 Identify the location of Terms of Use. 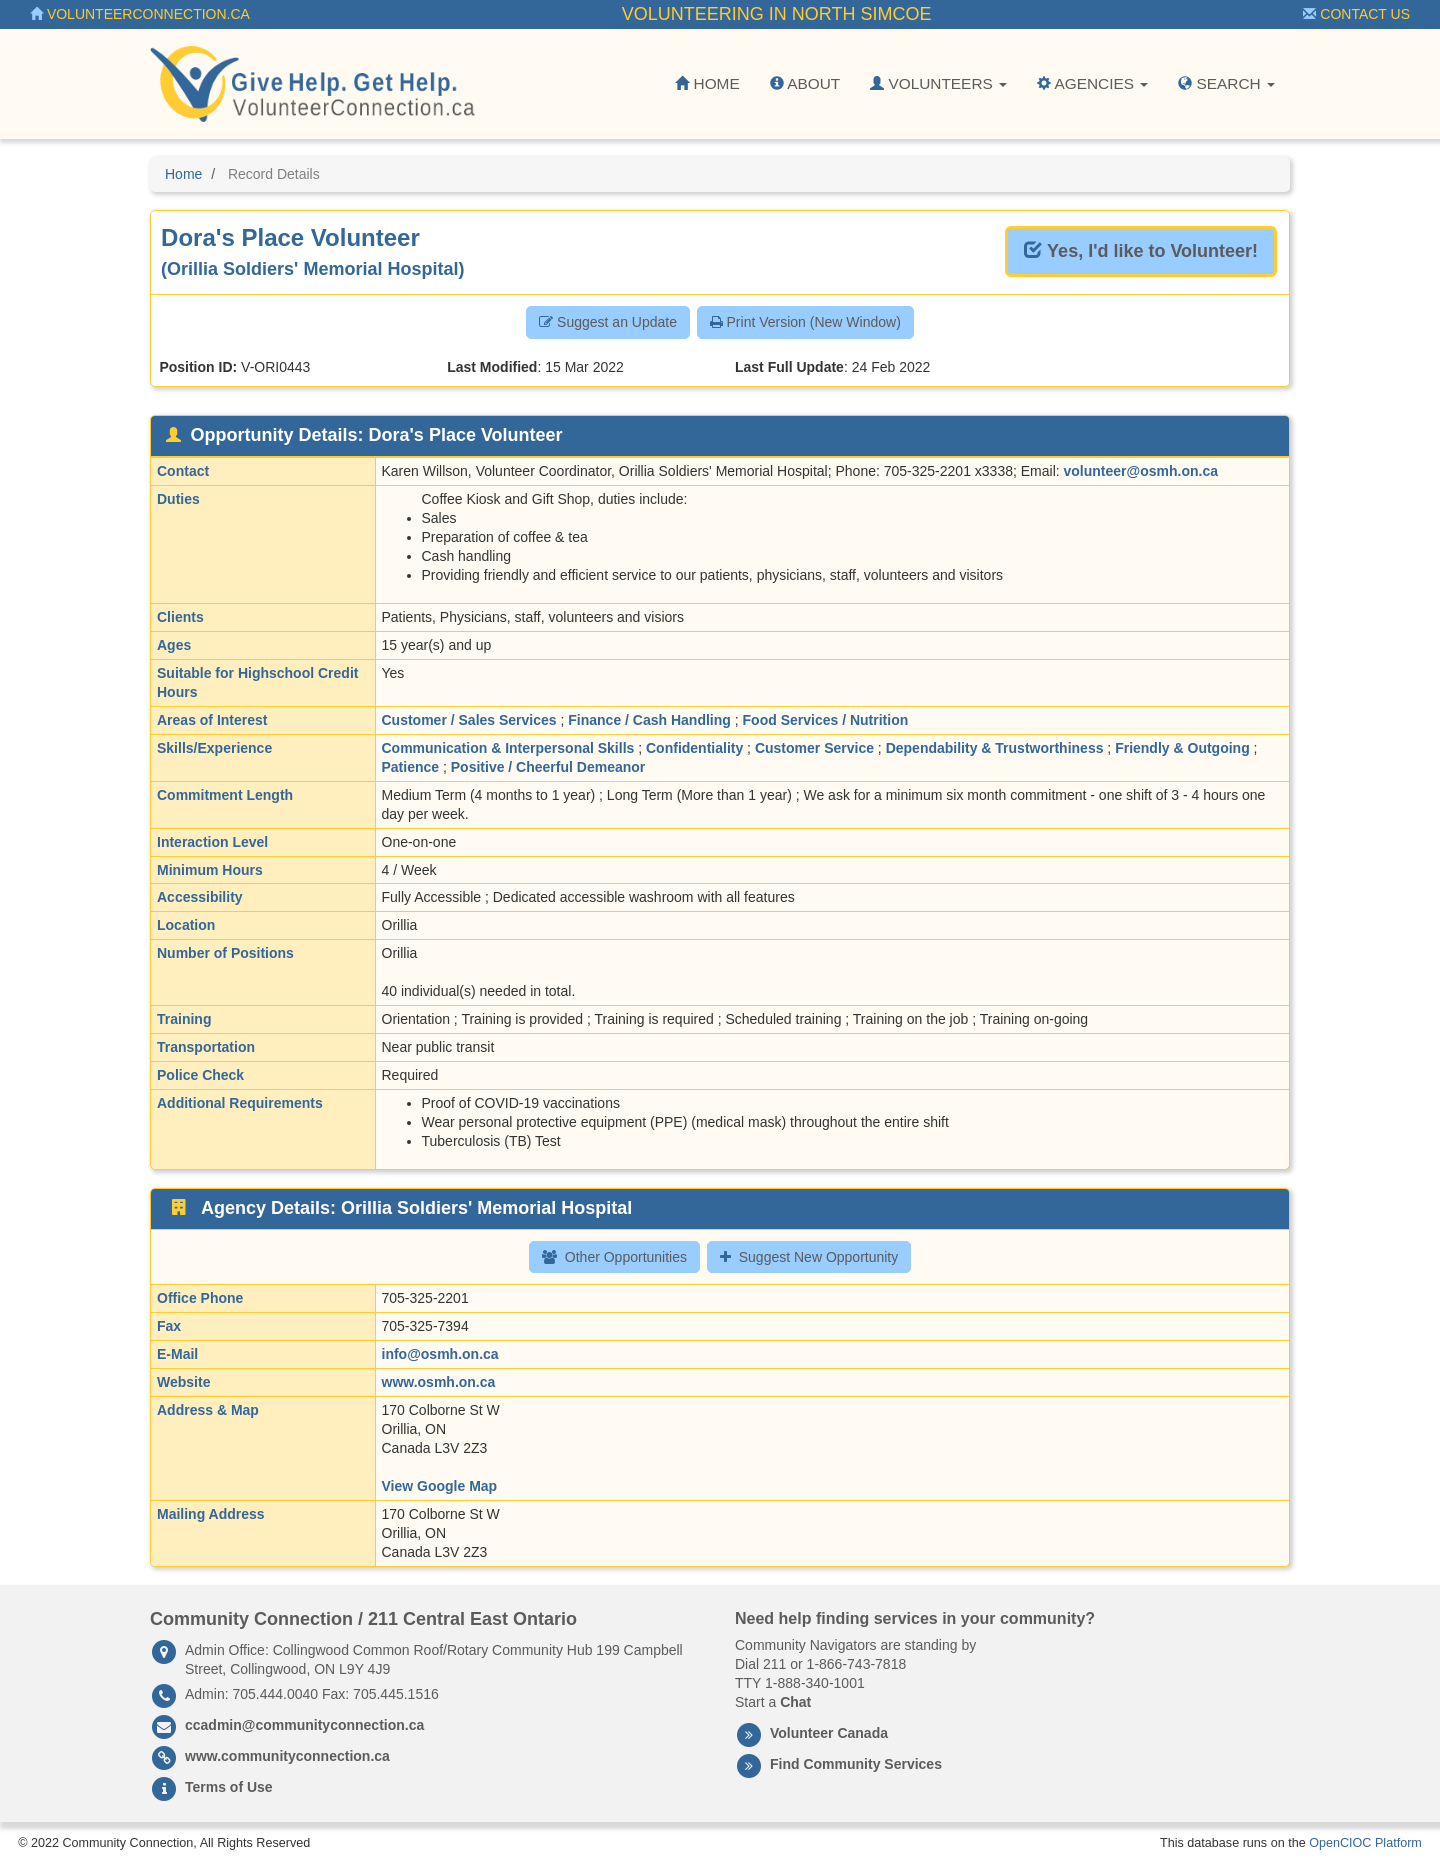
(229, 1787).